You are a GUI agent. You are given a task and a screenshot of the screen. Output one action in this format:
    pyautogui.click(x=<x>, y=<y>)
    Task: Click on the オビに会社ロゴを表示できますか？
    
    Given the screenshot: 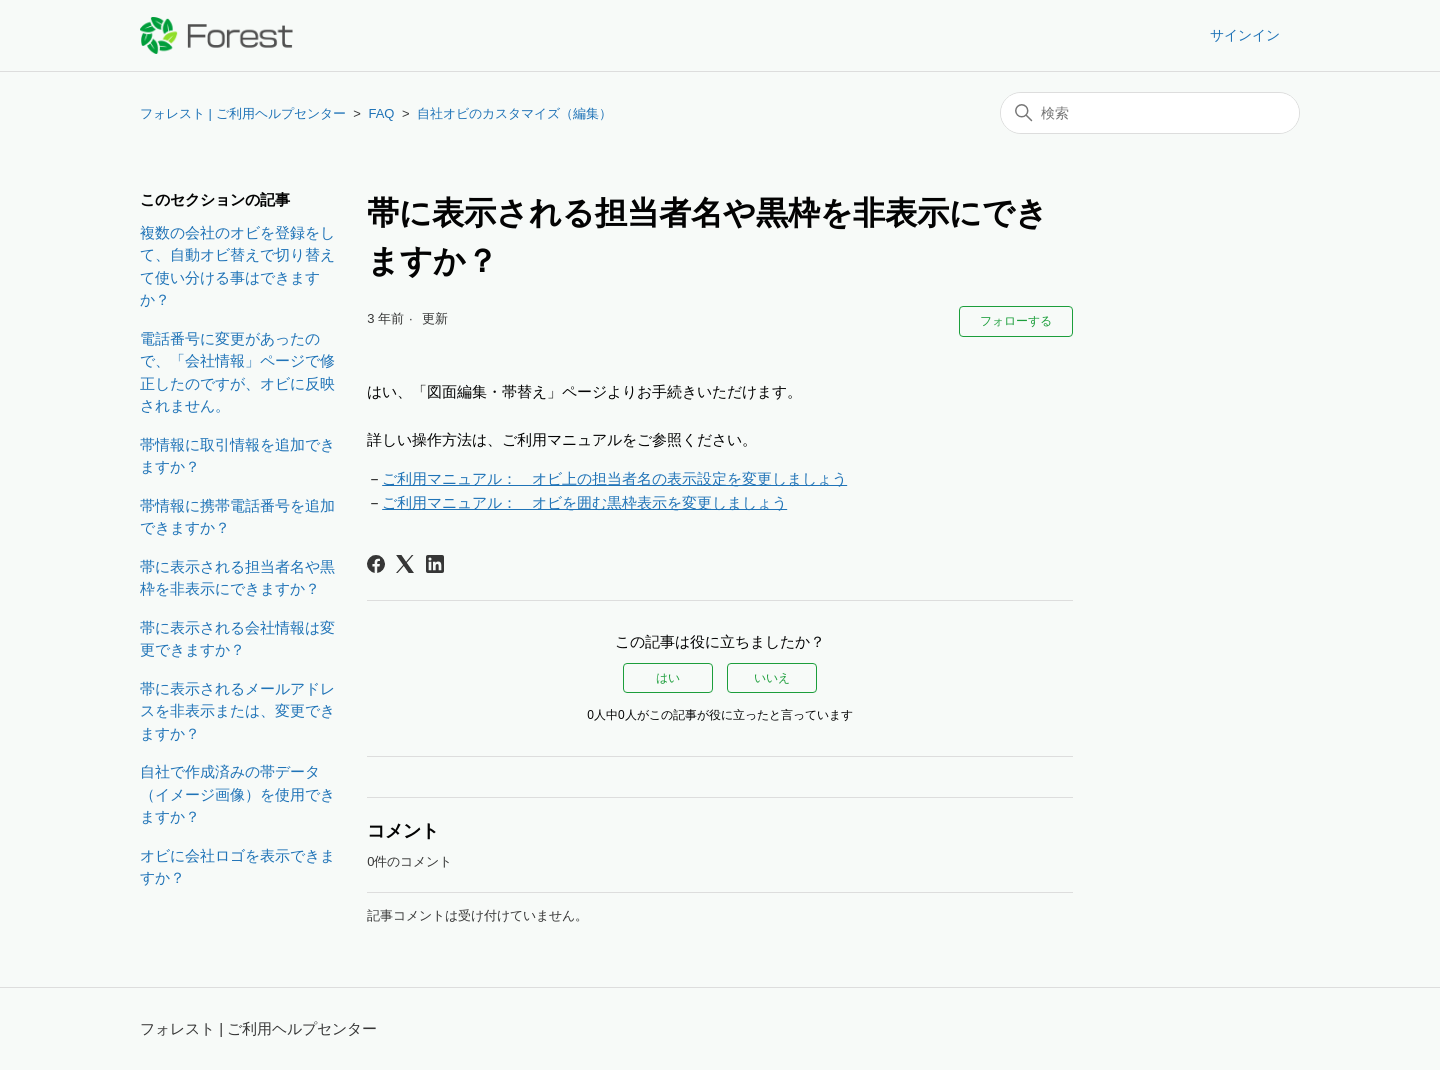 What is the action you would take?
    pyautogui.click(x=237, y=867)
    